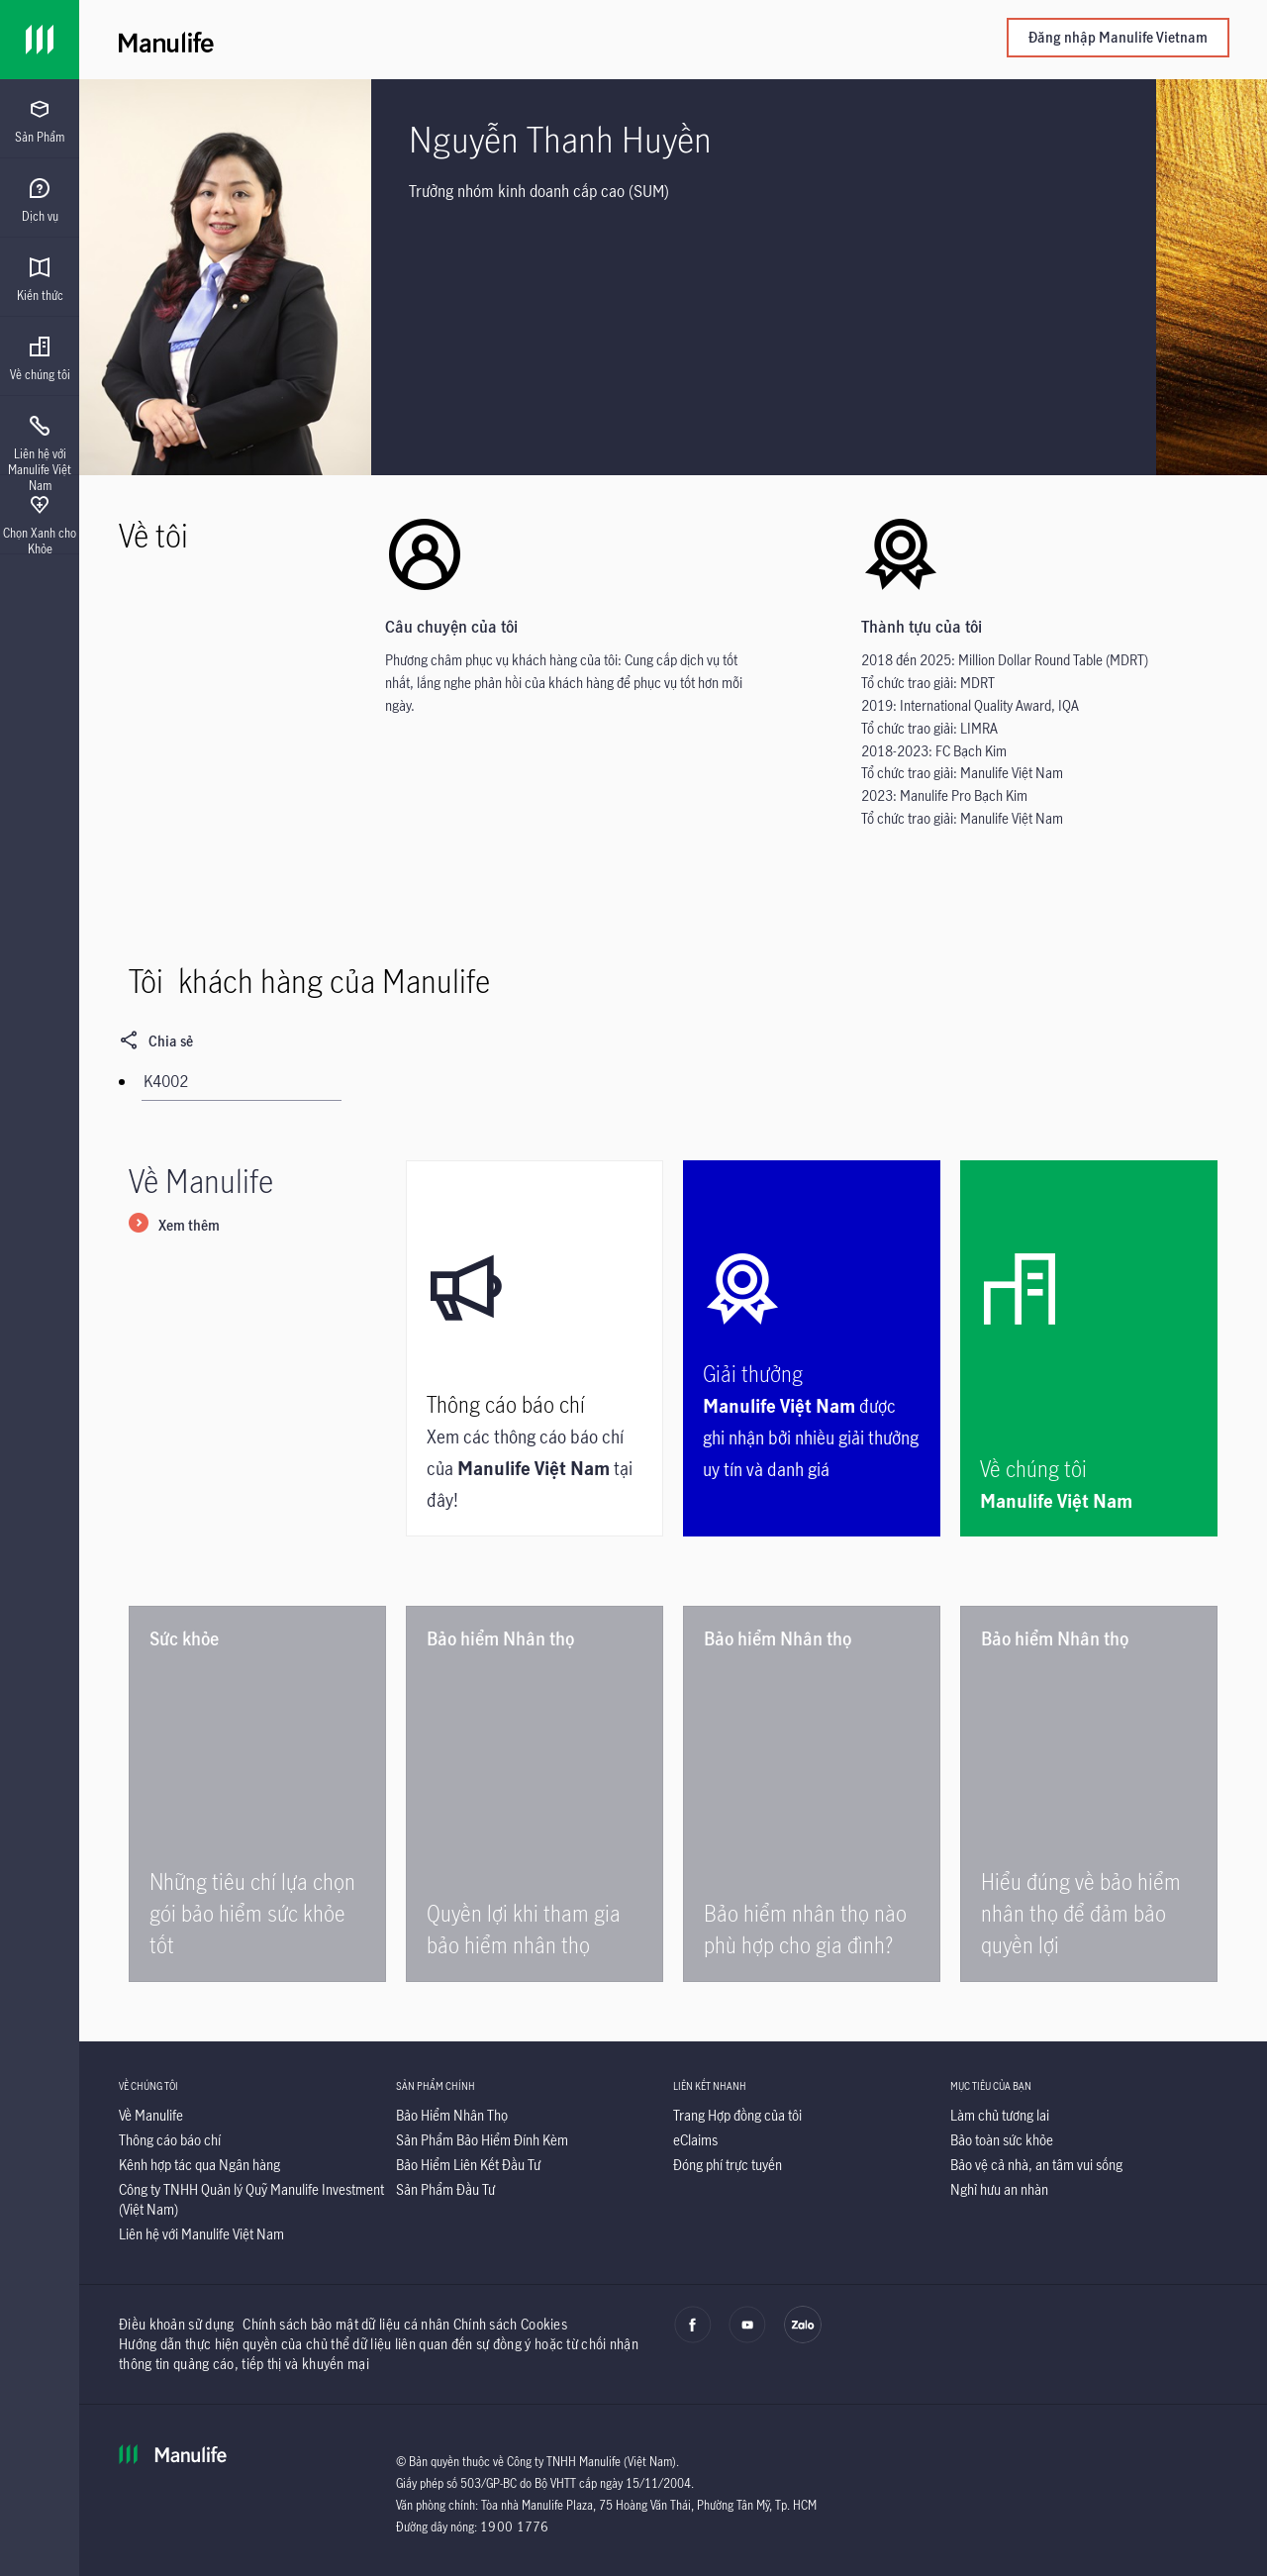 This screenshot has height=2576, width=1267. I want to click on [youtube], so click(747, 2338).